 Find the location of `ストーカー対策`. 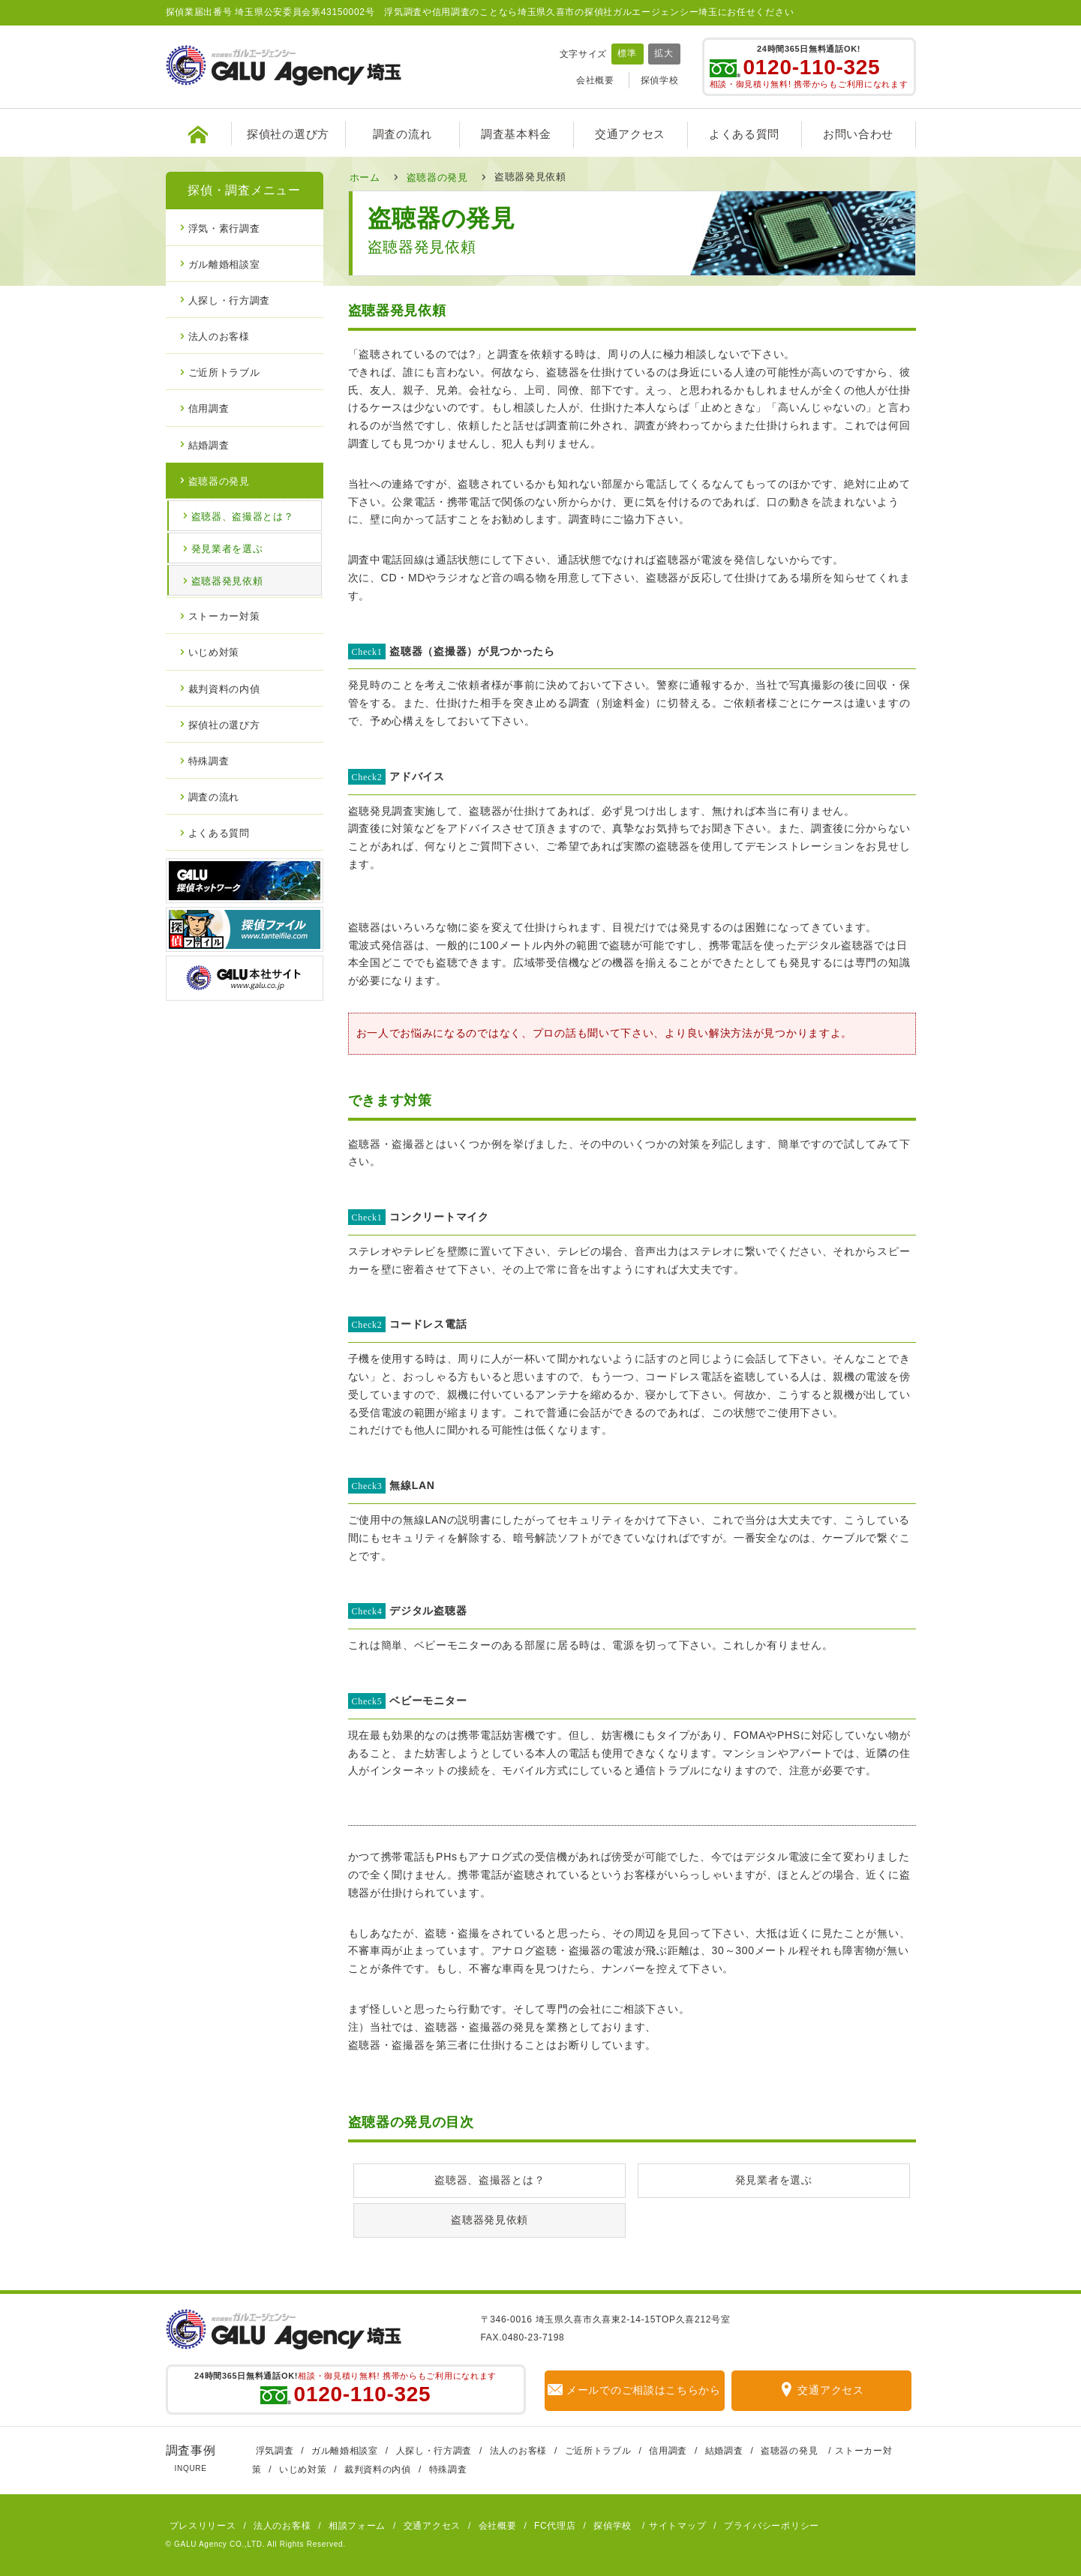

ストーカー対策 is located at coordinates (224, 615).